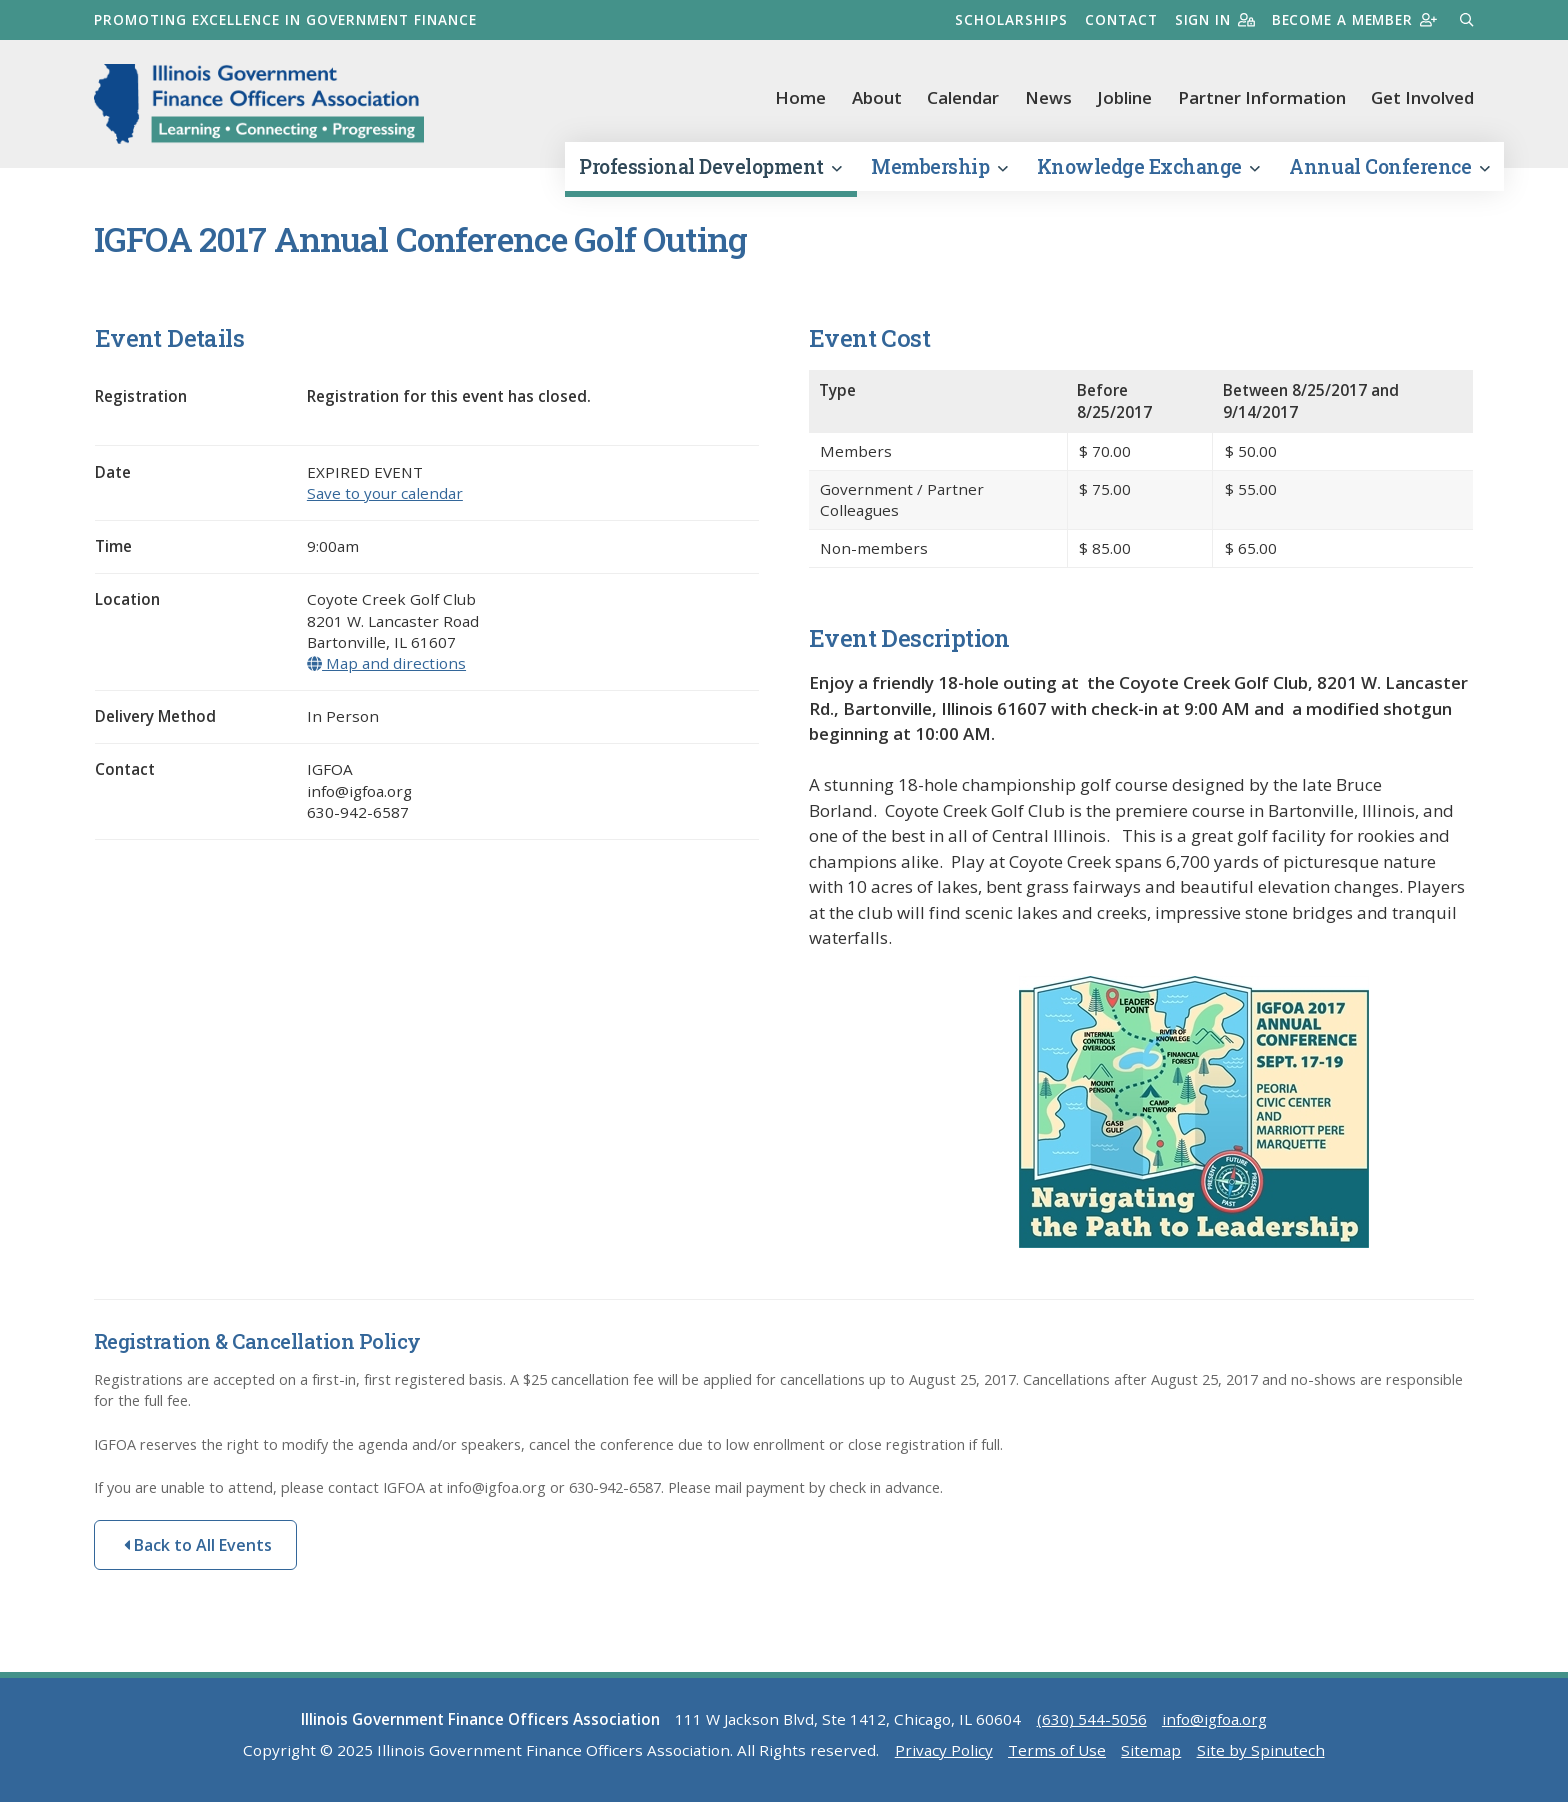 The width and height of the screenshot is (1568, 1802). Describe the element at coordinates (385, 495) in the screenshot. I see `Save to your calendar` at that location.